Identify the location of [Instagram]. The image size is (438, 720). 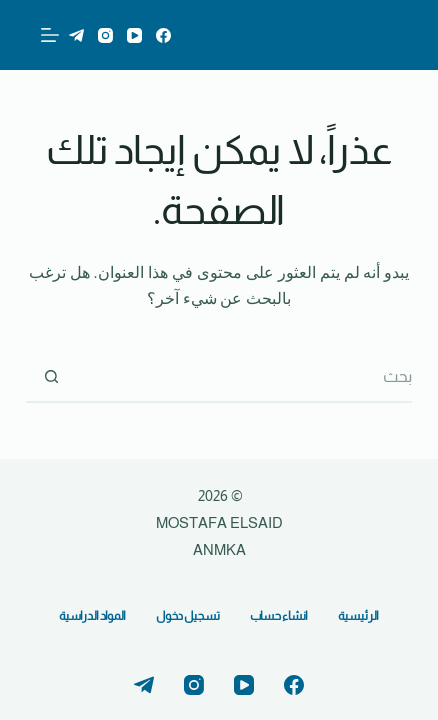
(105, 35).